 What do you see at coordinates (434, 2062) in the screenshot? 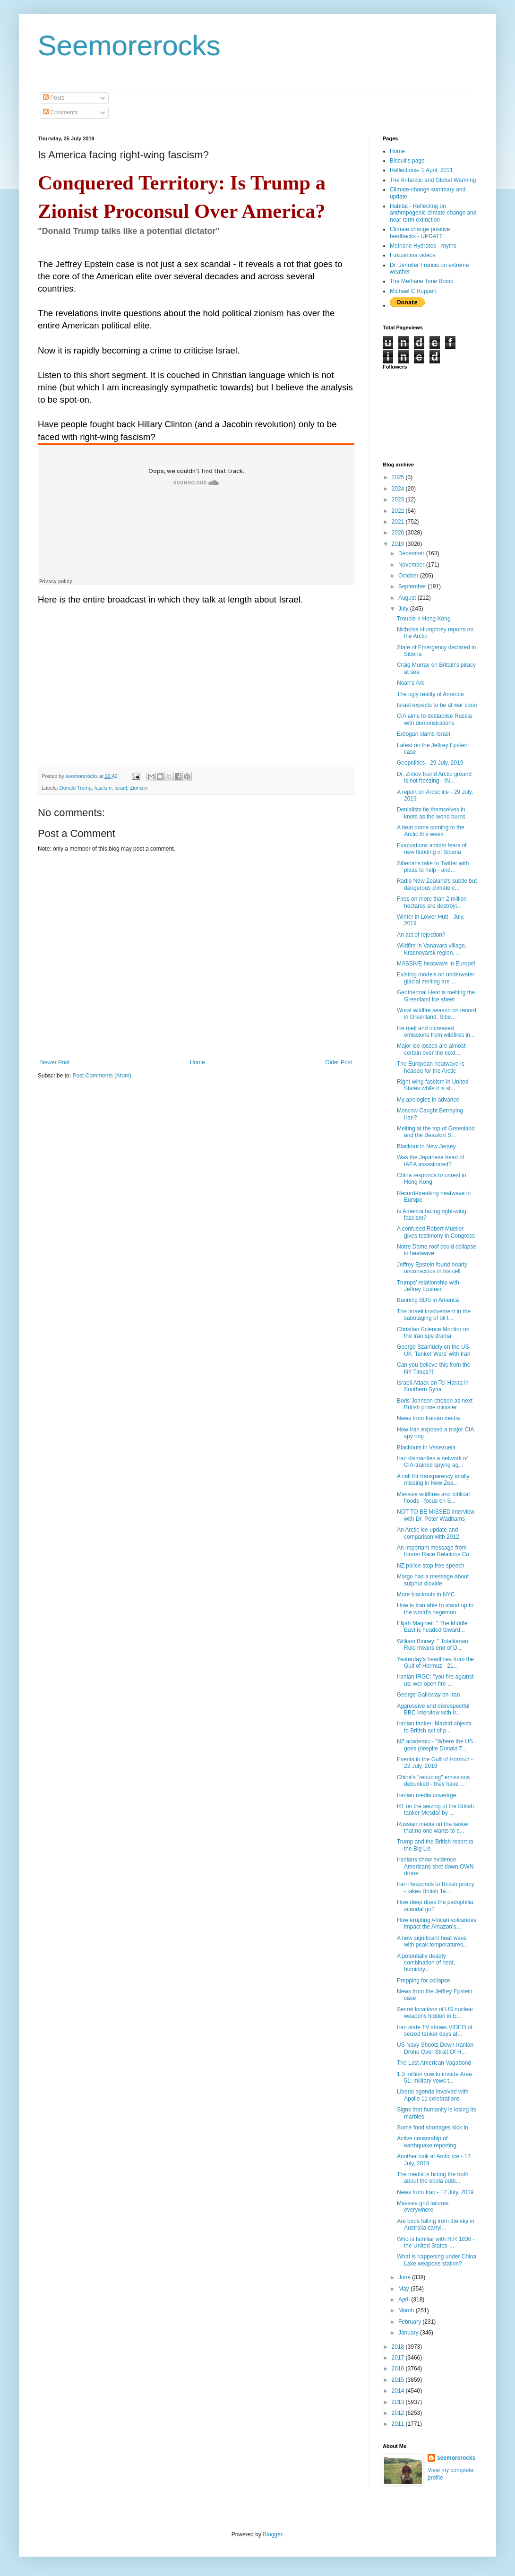
I see `The Last American Vagabond` at bounding box center [434, 2062].